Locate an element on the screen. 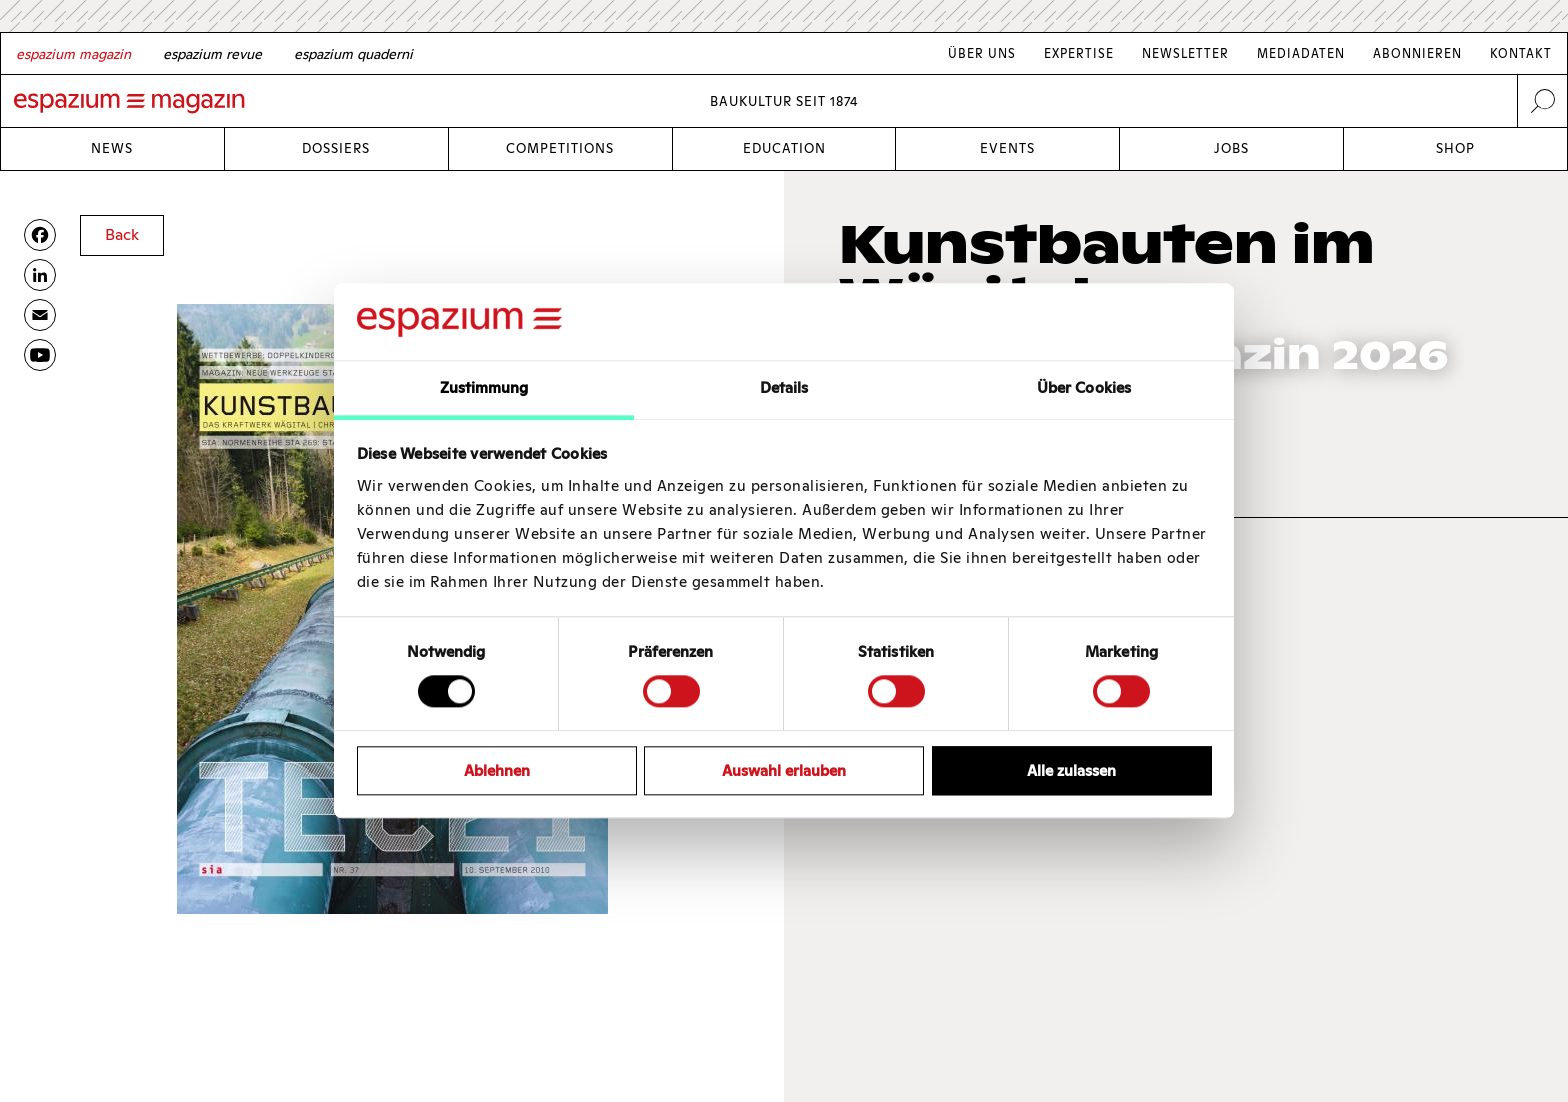  Abonnieren [Link Abonnieren] is located at coordinates (1417, 53).